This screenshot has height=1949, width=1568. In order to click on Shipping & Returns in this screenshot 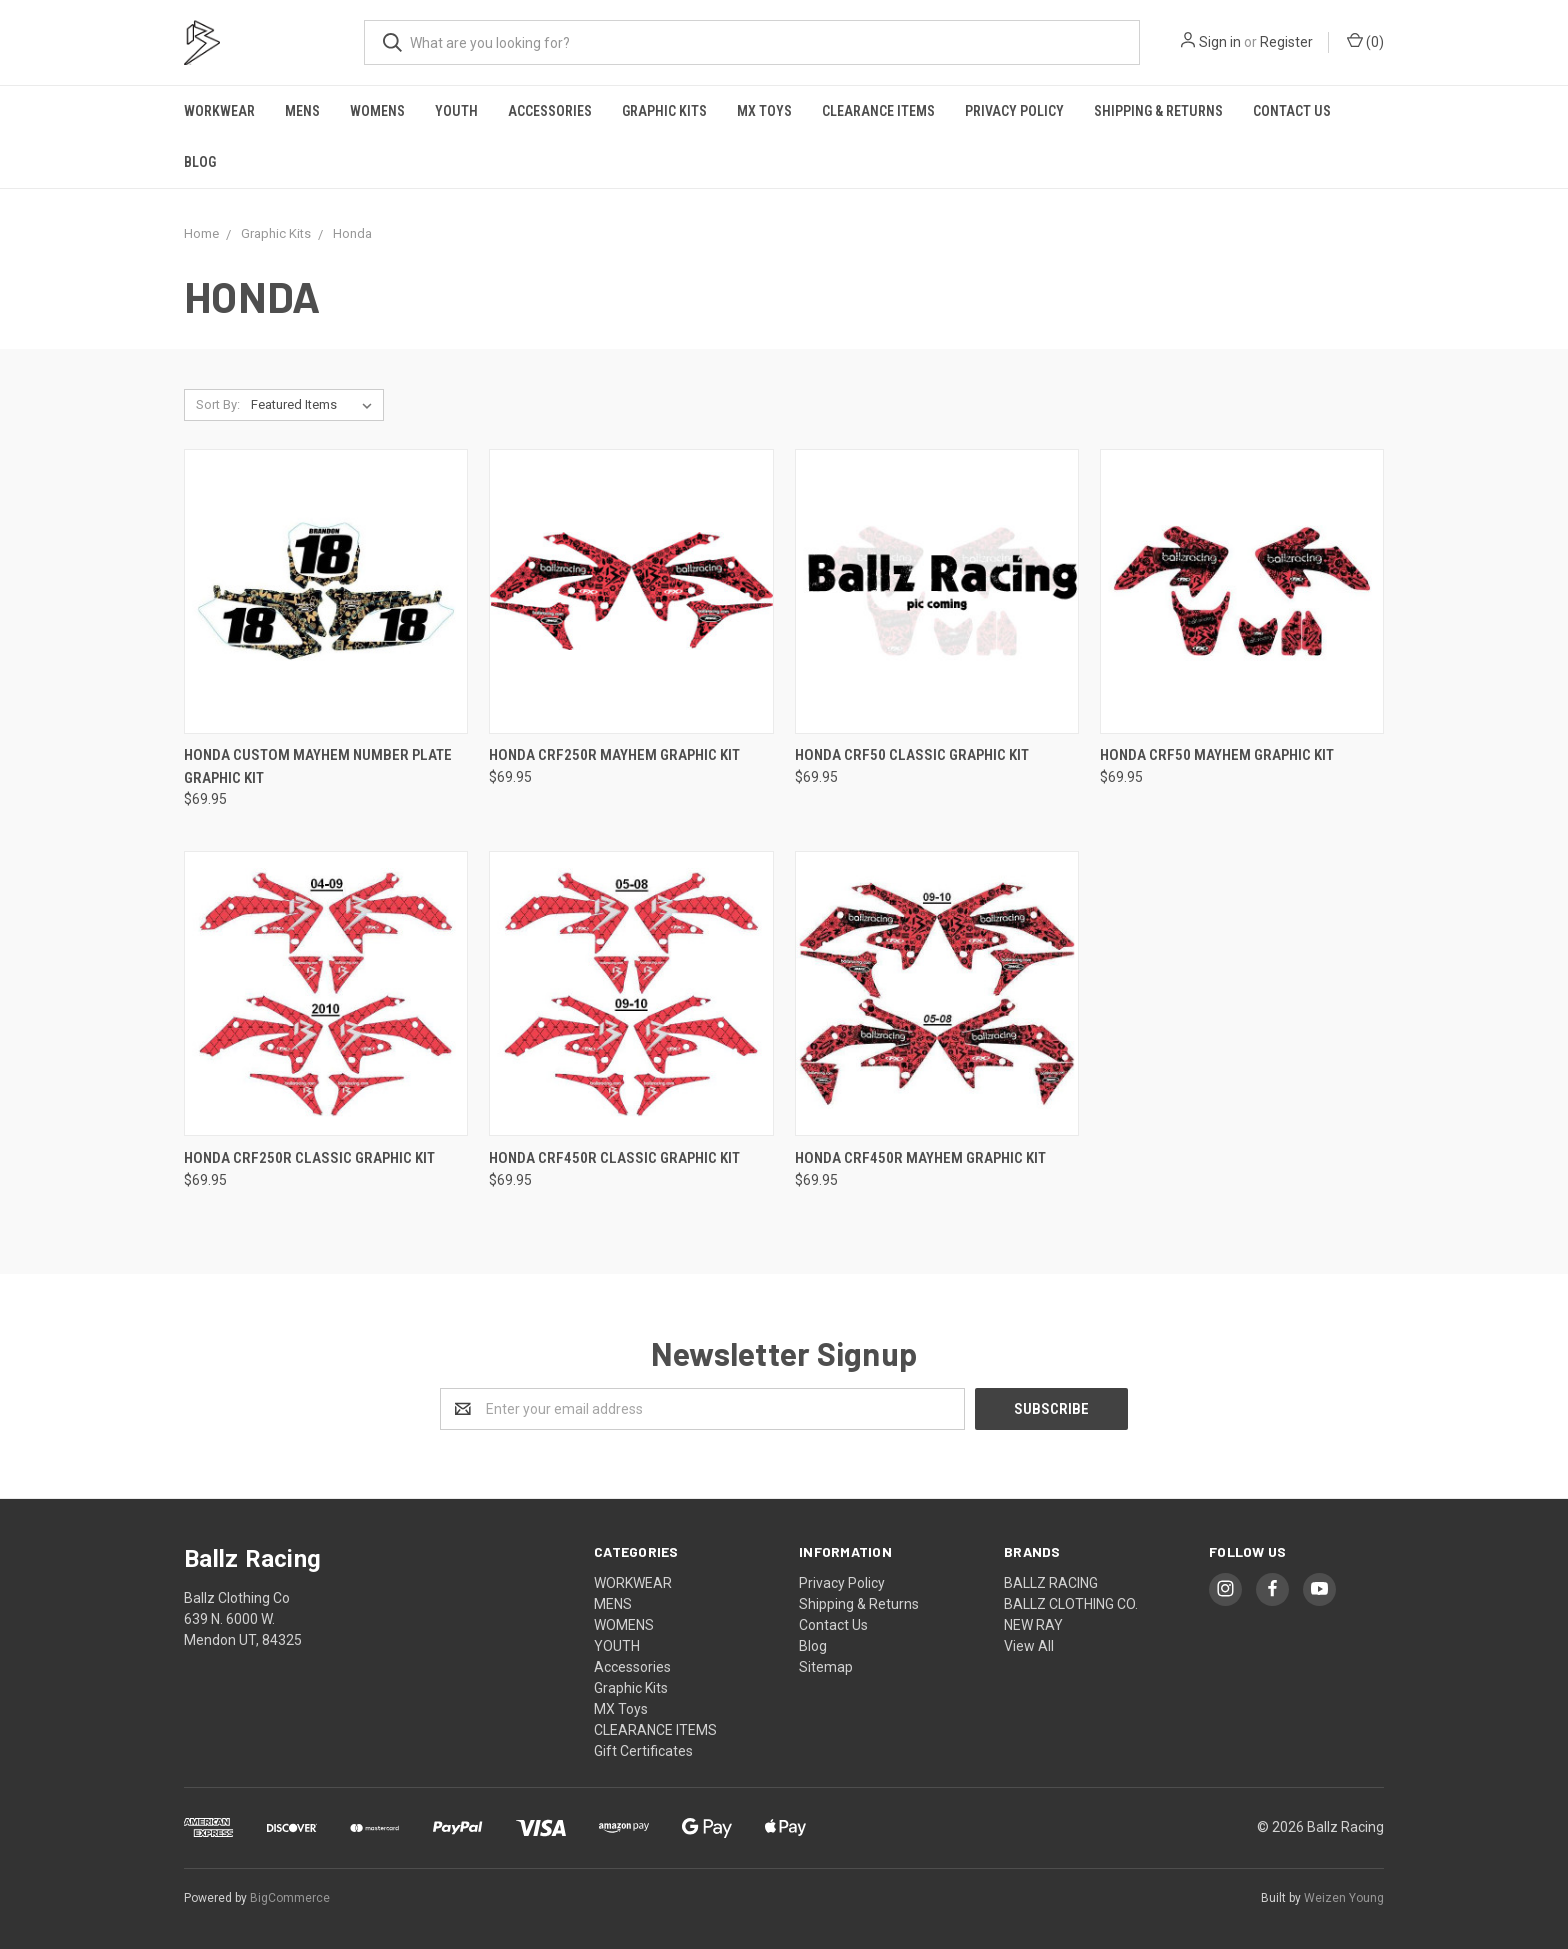, I will do `click(1158, 111)`.